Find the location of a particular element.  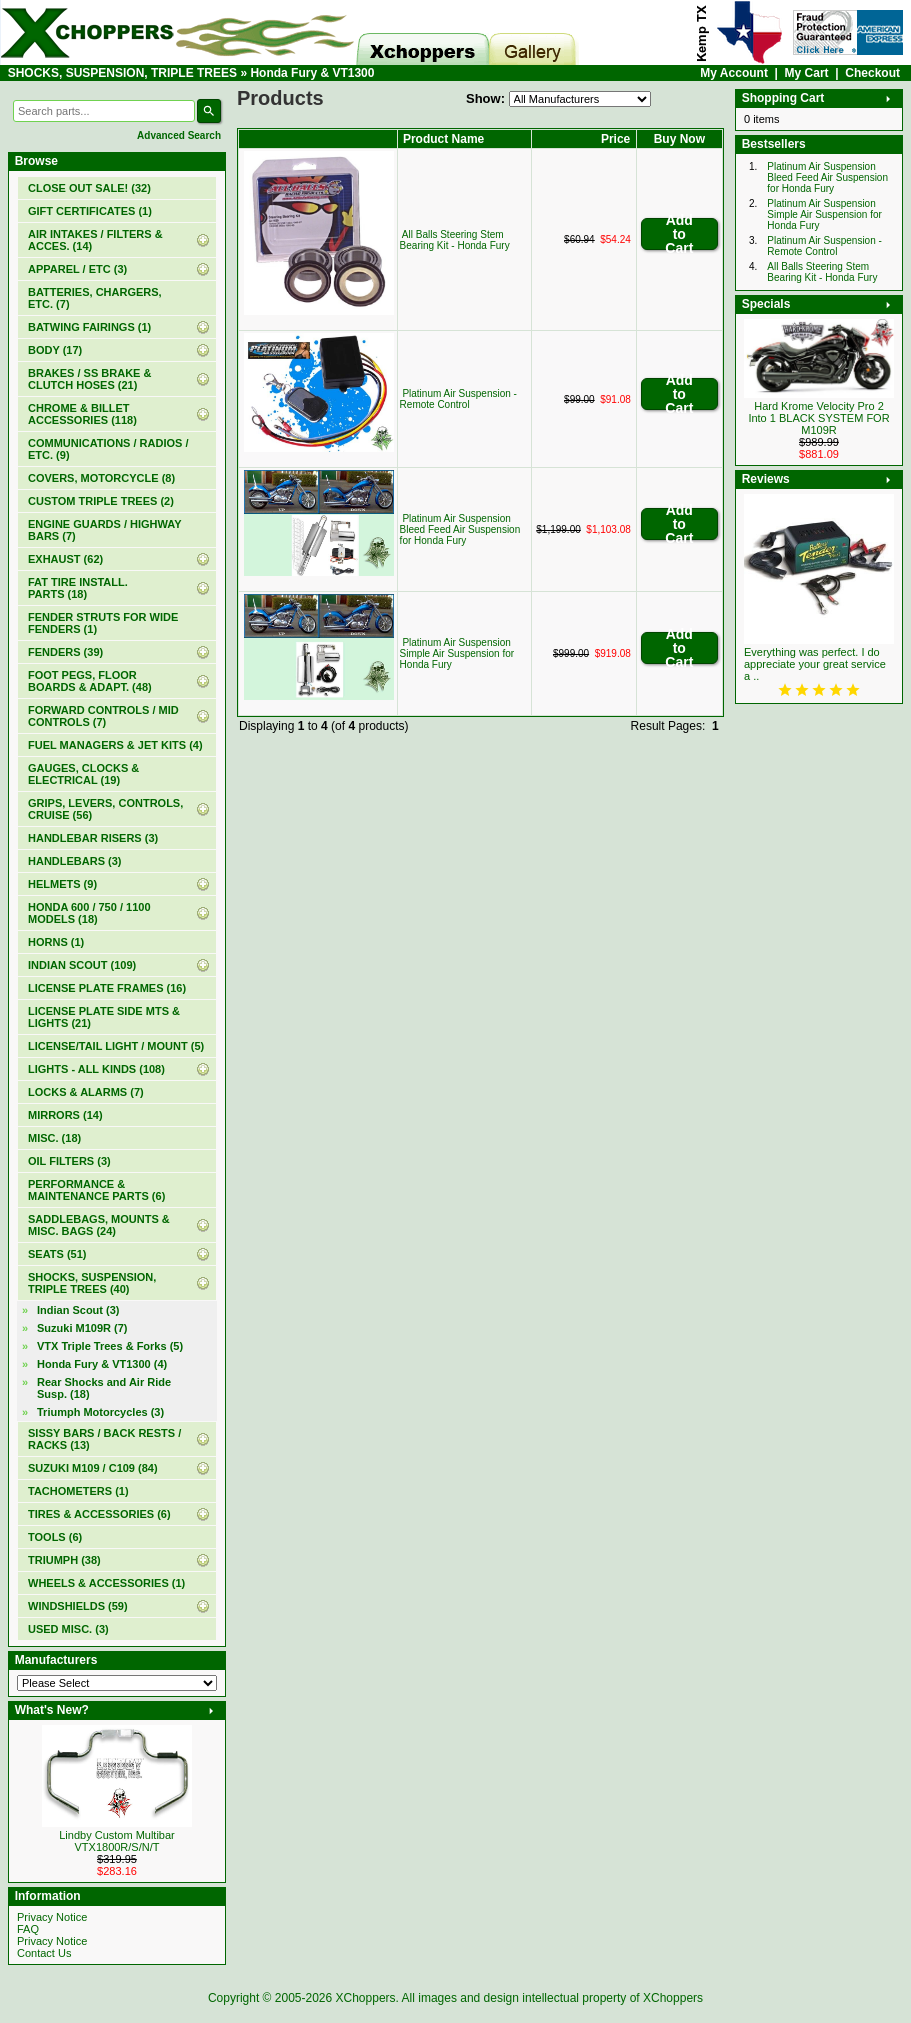

MIRRORS (14) is located at coordinates (65, 1115).